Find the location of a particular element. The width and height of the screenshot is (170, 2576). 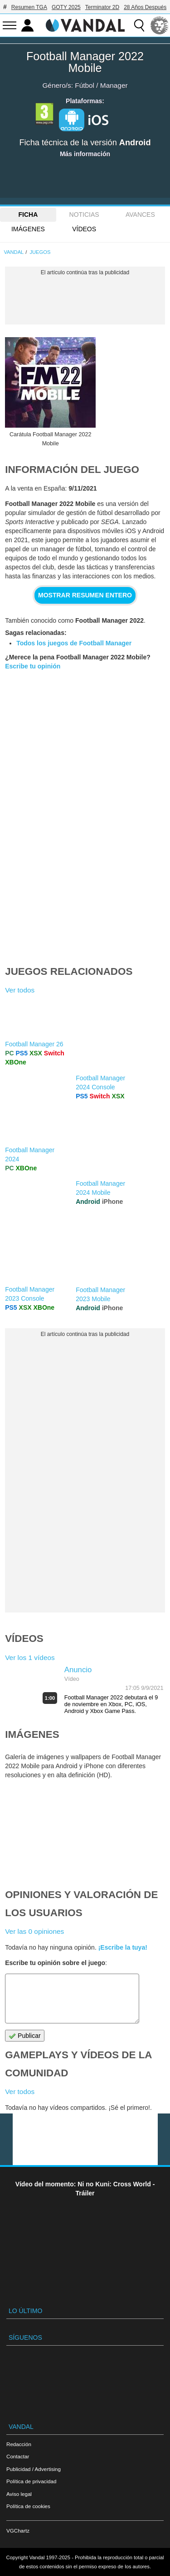

FICHA is located at coordinates (28, 214).